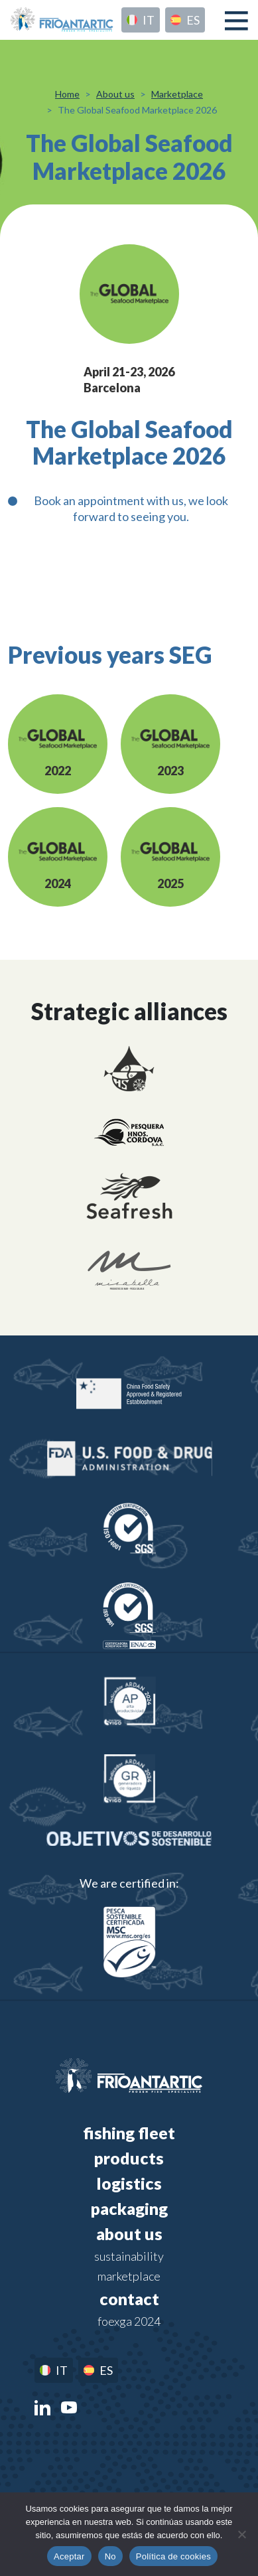 This screenshot has height=2576, width=258. What do you see at coordinates (129, 2133) in the screenshot?
I see `Fishing fleet` at bounding box center [129, 2133].